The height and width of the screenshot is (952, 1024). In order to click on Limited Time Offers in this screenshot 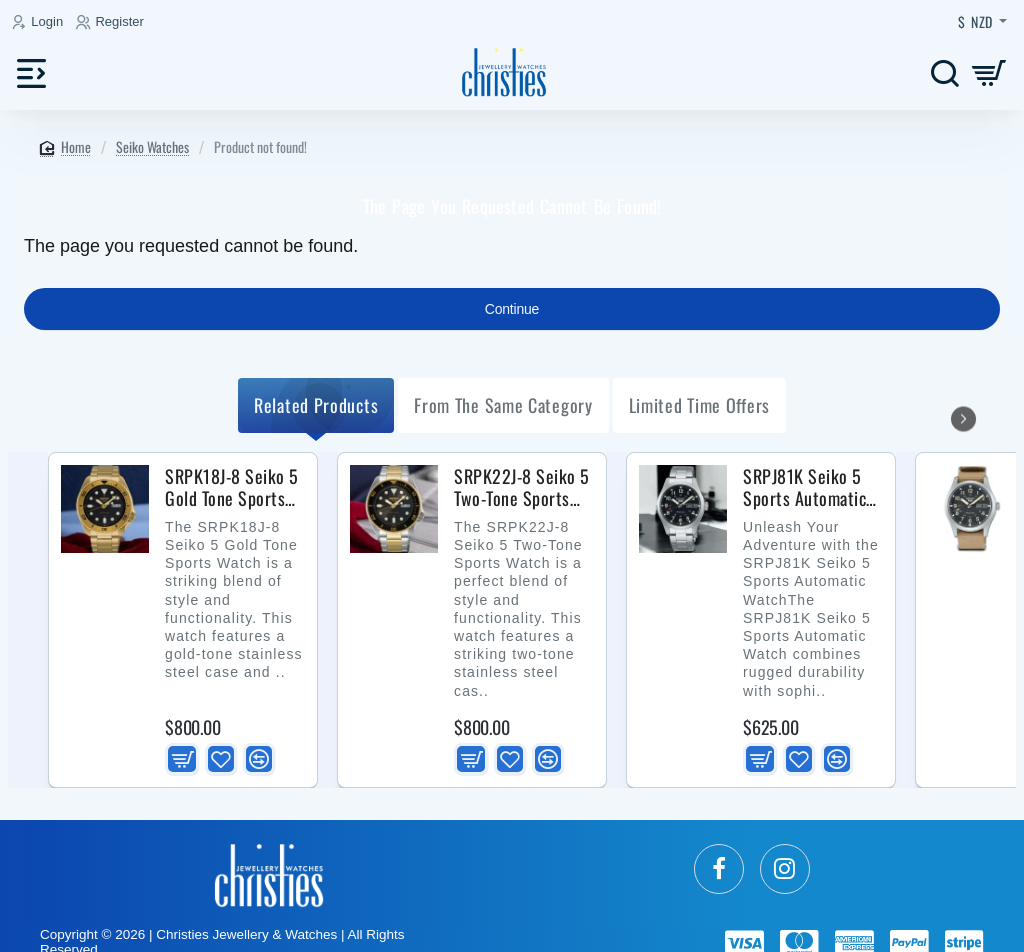, I will do `click(699, 405)`.